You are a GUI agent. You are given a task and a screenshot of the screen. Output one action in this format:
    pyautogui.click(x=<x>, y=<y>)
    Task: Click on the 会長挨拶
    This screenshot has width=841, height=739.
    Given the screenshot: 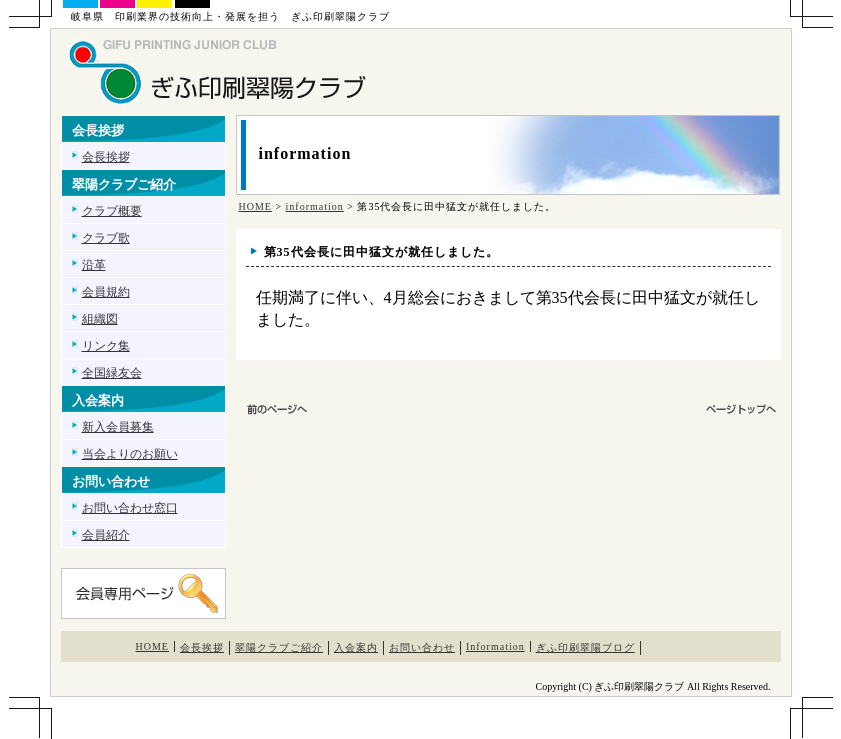 What is the action you would take?
    pyautogui.click(x=106, y=157)
    